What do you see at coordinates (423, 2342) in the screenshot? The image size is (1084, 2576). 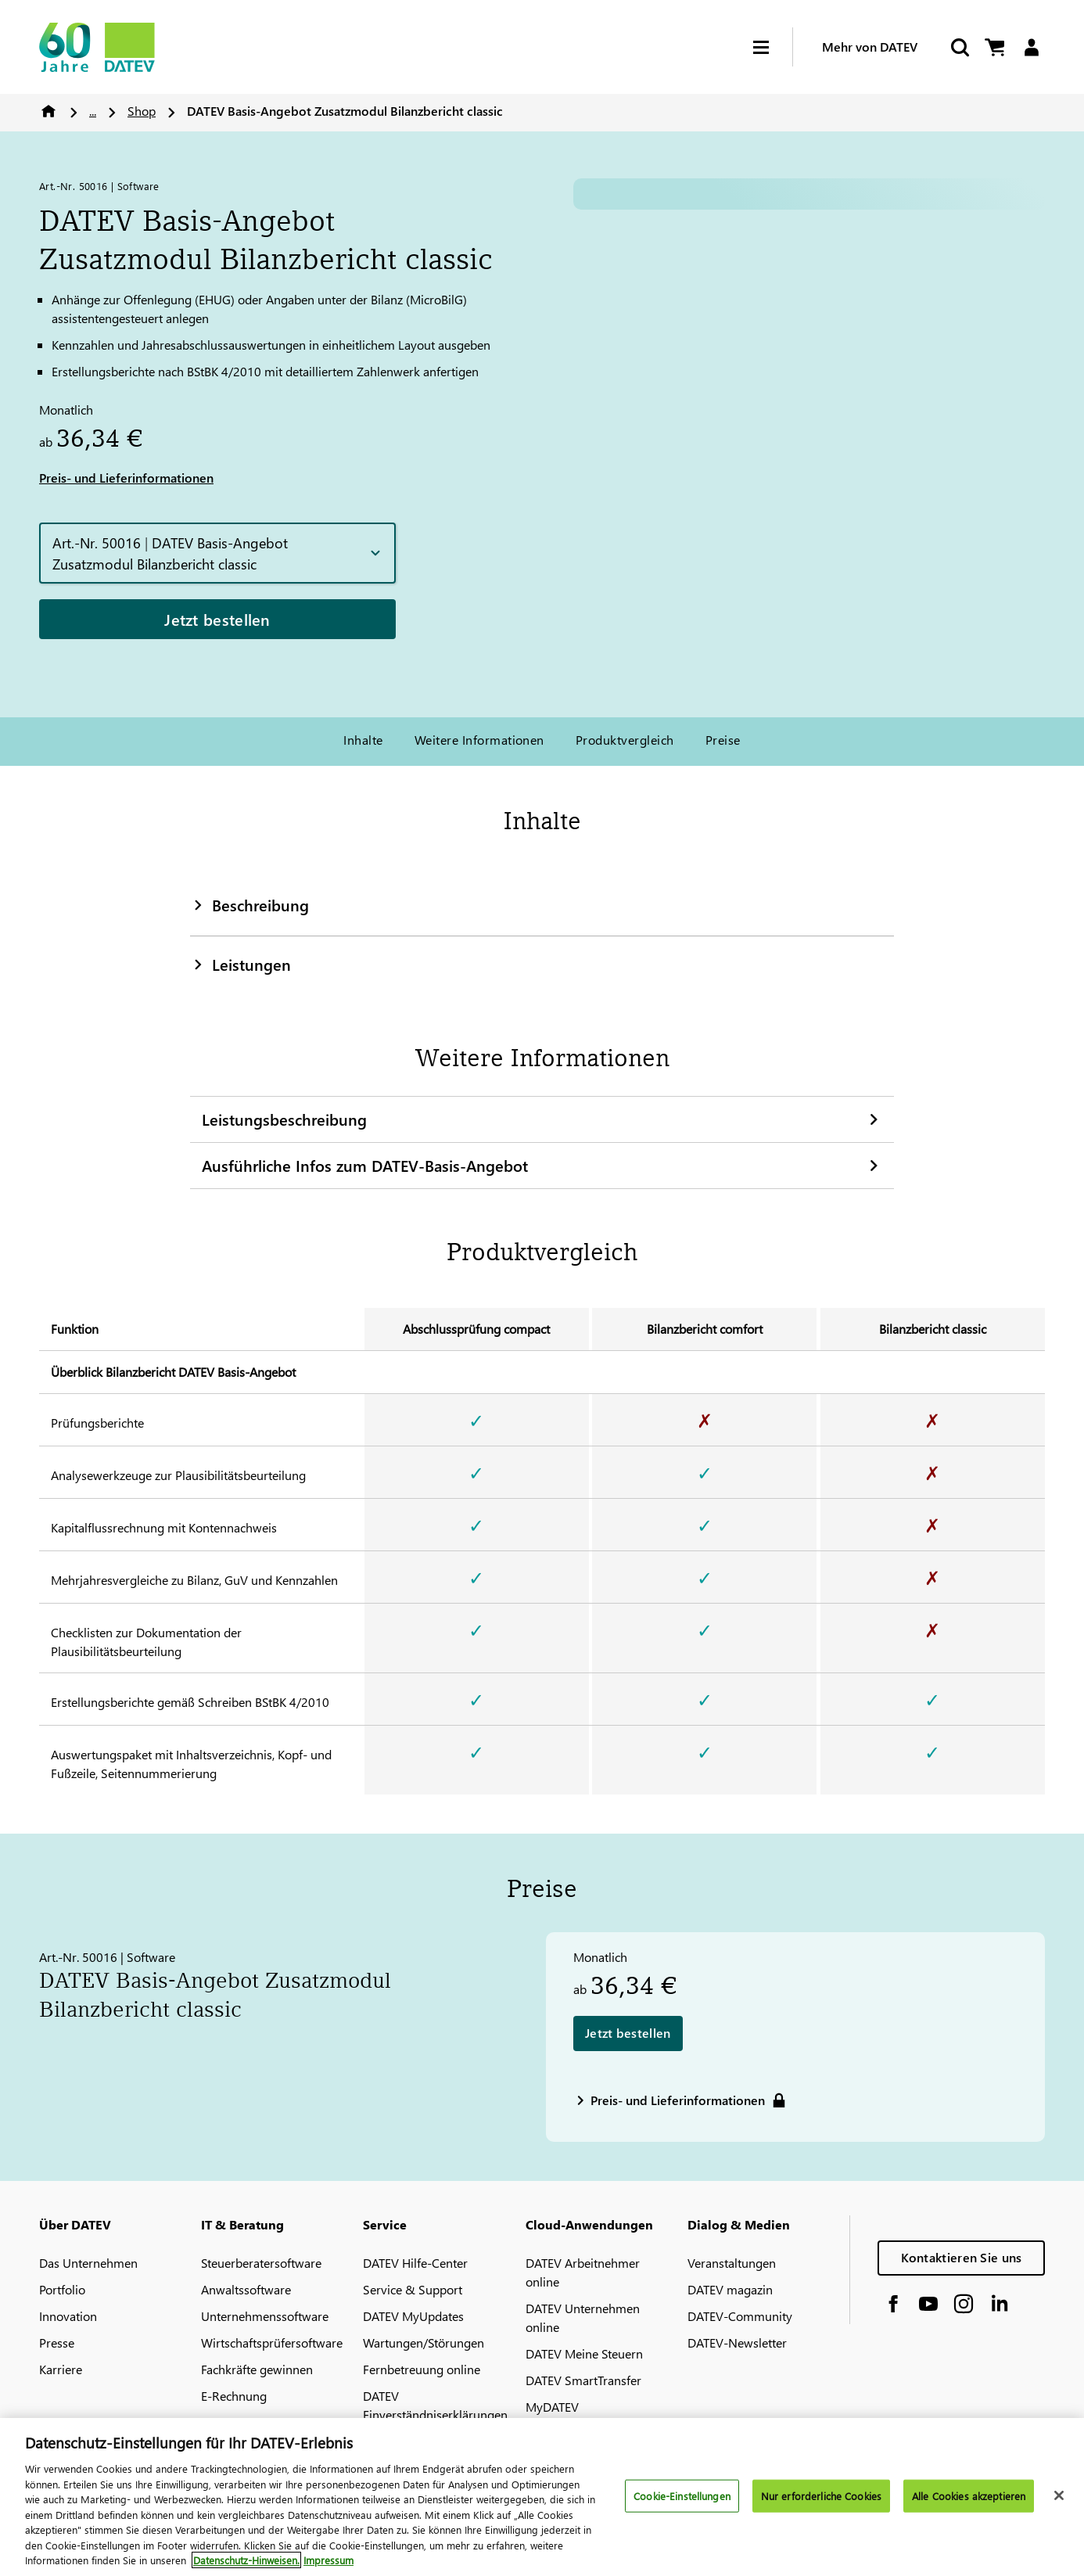 I see `Wartungen/Störungen` at bounding box center [423, 2342].